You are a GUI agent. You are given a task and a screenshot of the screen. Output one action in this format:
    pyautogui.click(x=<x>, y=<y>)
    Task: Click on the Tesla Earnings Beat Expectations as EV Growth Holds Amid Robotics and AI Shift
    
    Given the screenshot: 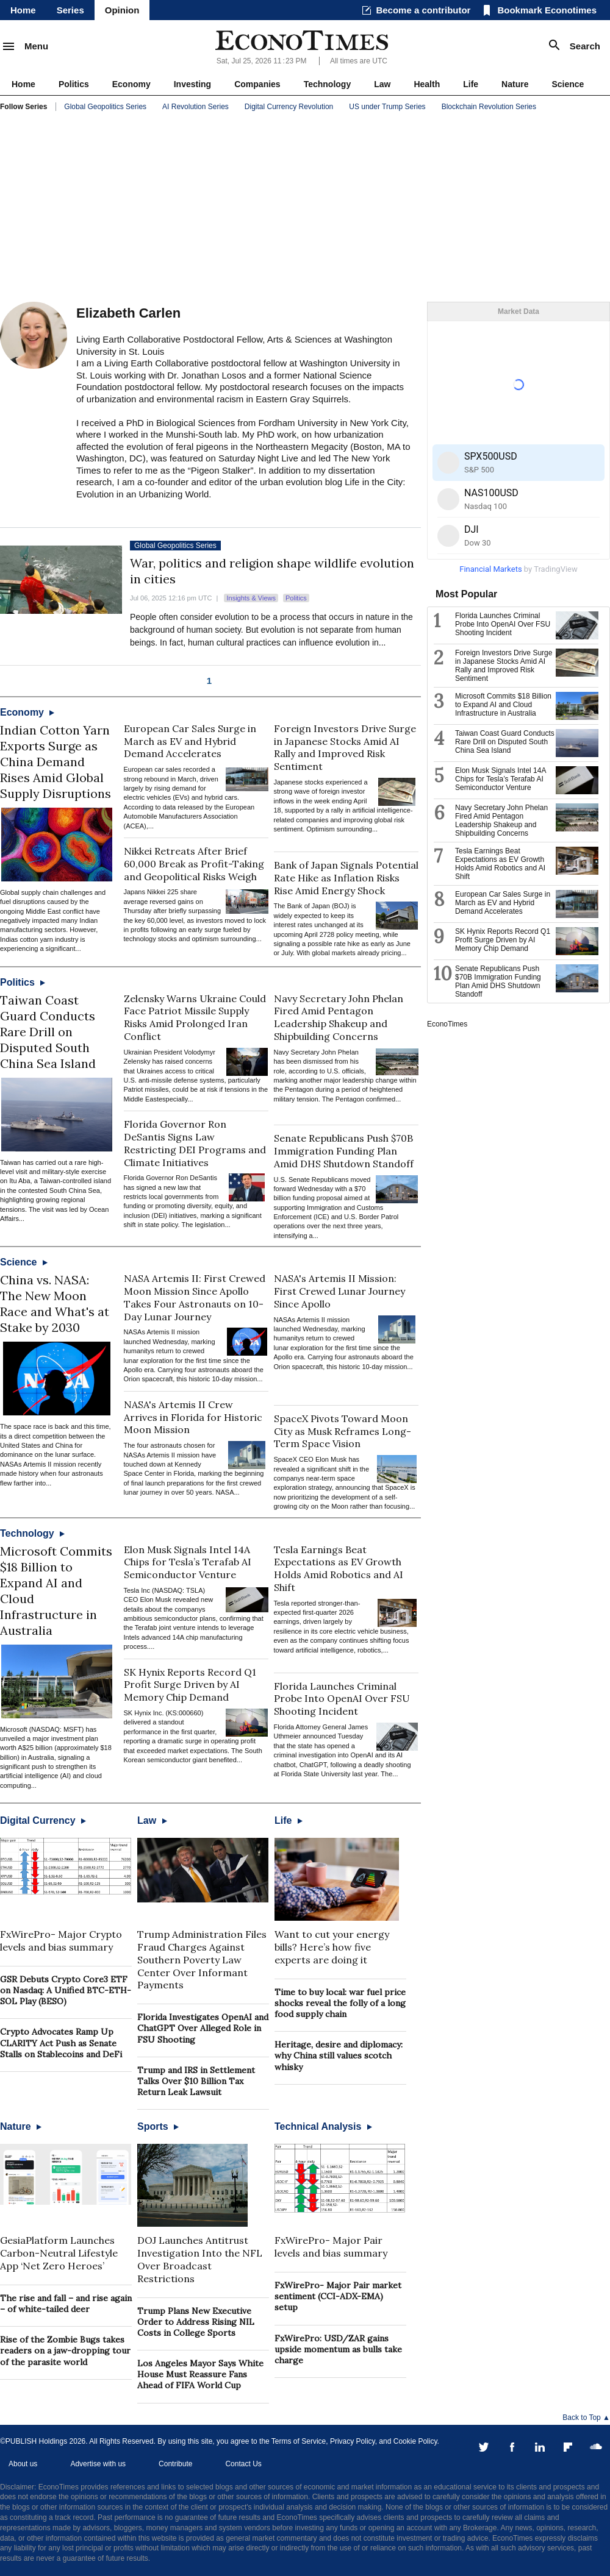 What is the action you would take?
    pyautogui.click(x=338, y=1568)
    